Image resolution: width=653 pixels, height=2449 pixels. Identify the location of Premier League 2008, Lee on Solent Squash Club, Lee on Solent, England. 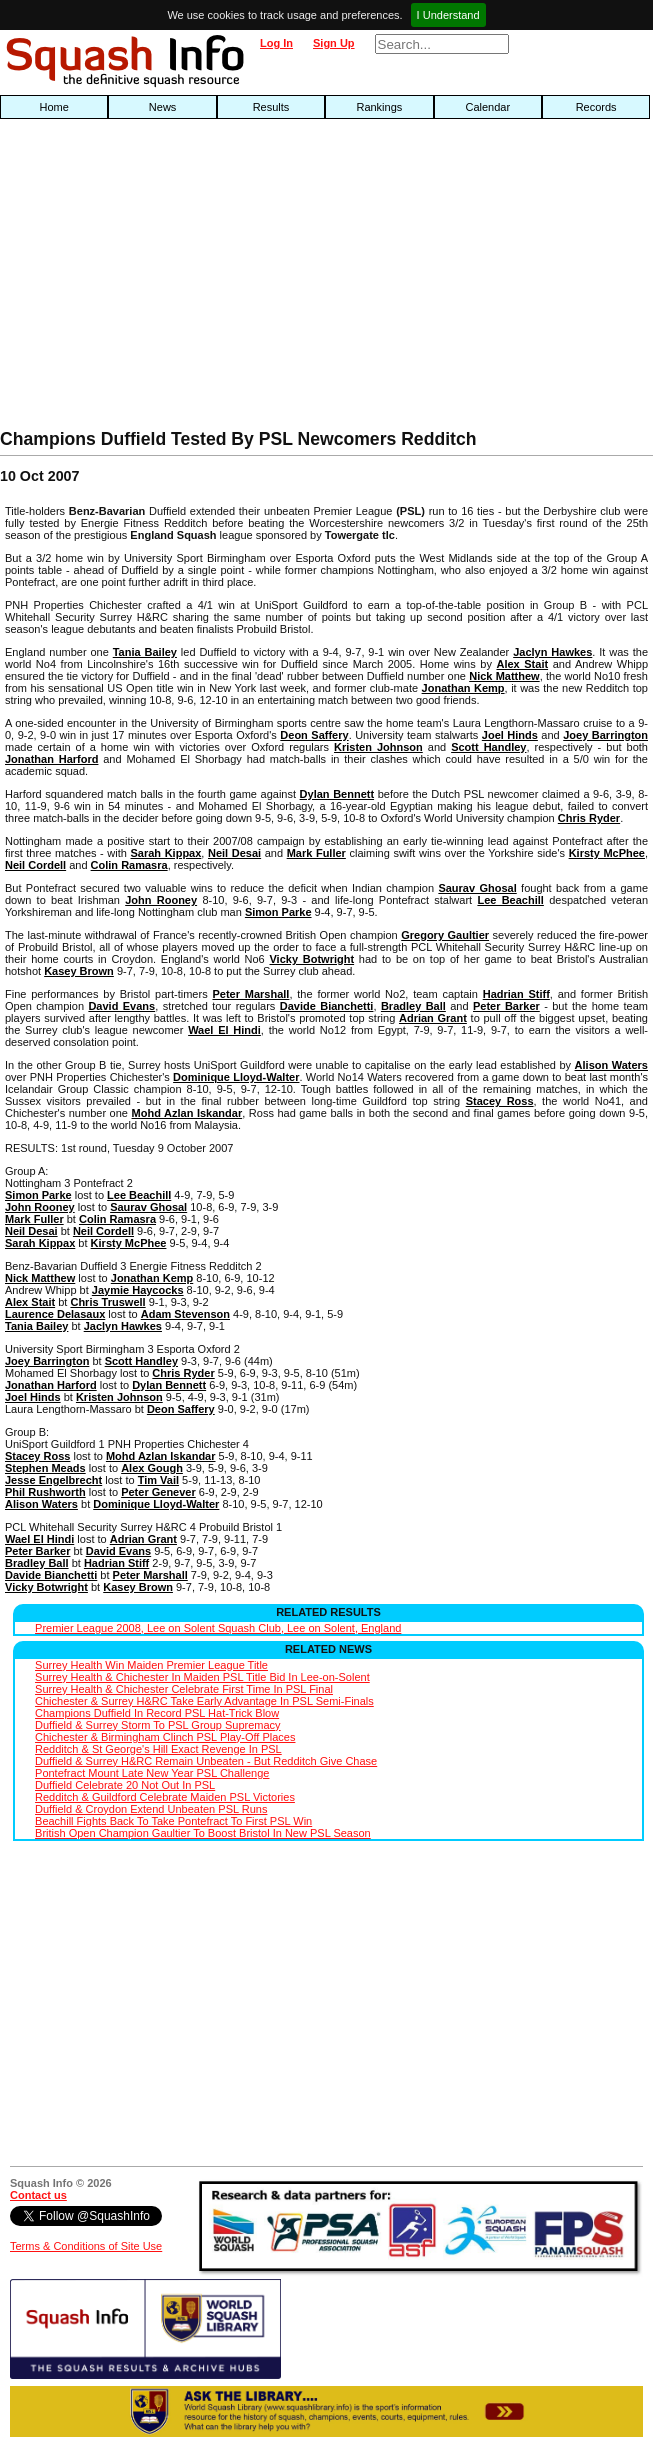
(218, 1628).